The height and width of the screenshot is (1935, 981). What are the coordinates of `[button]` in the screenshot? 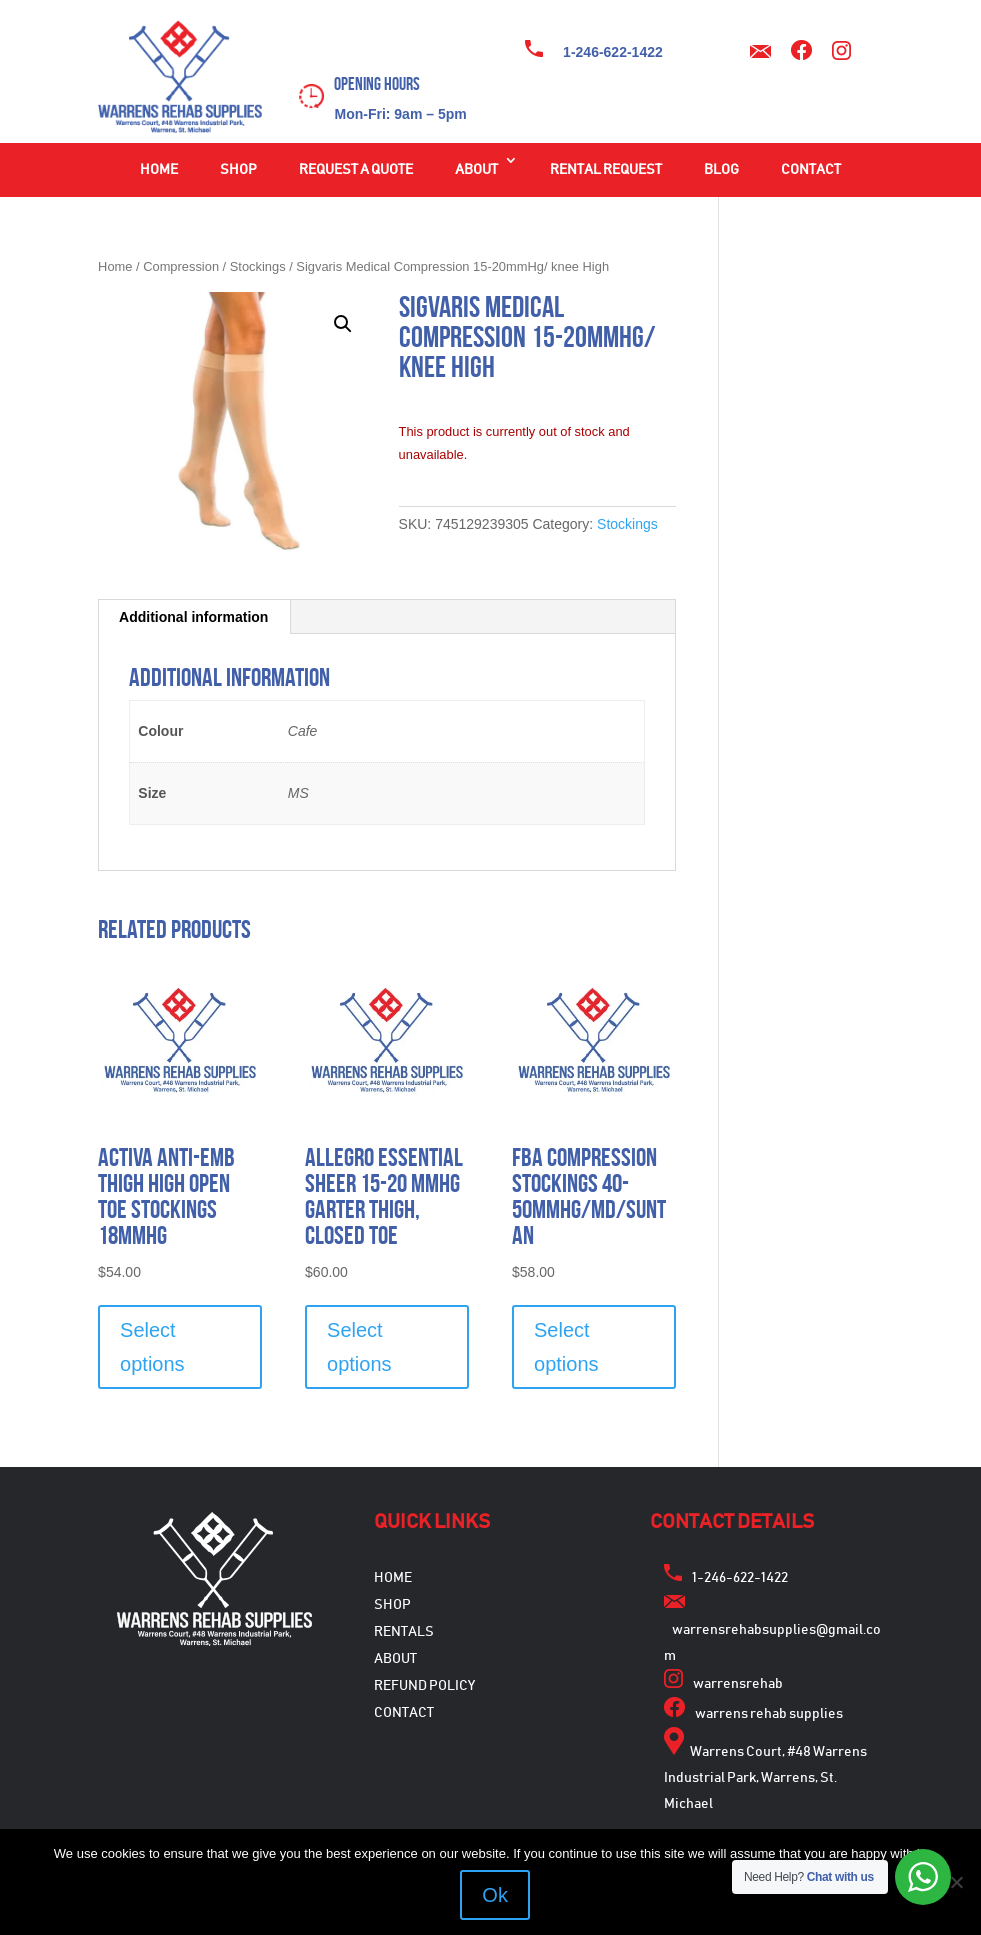 It's located at (343, 324).